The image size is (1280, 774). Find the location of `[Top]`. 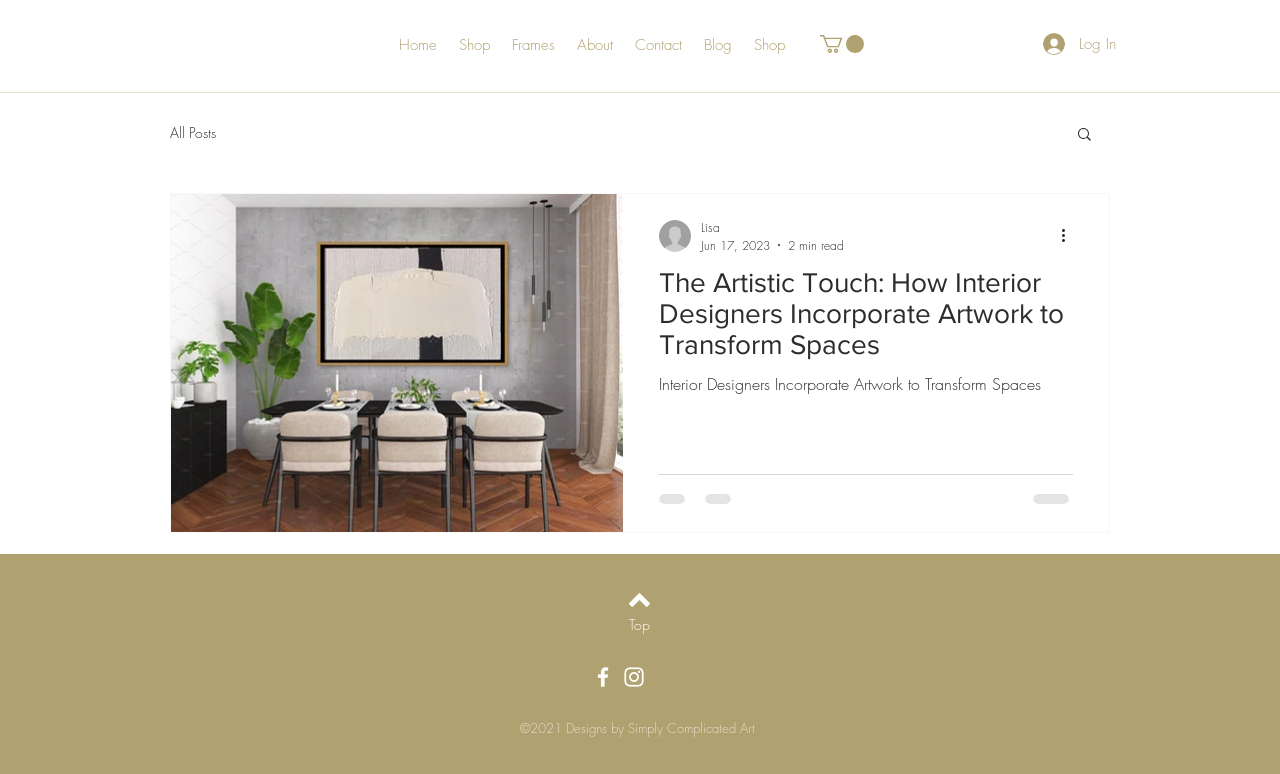

[Top] is located at coordinates (639, 624).